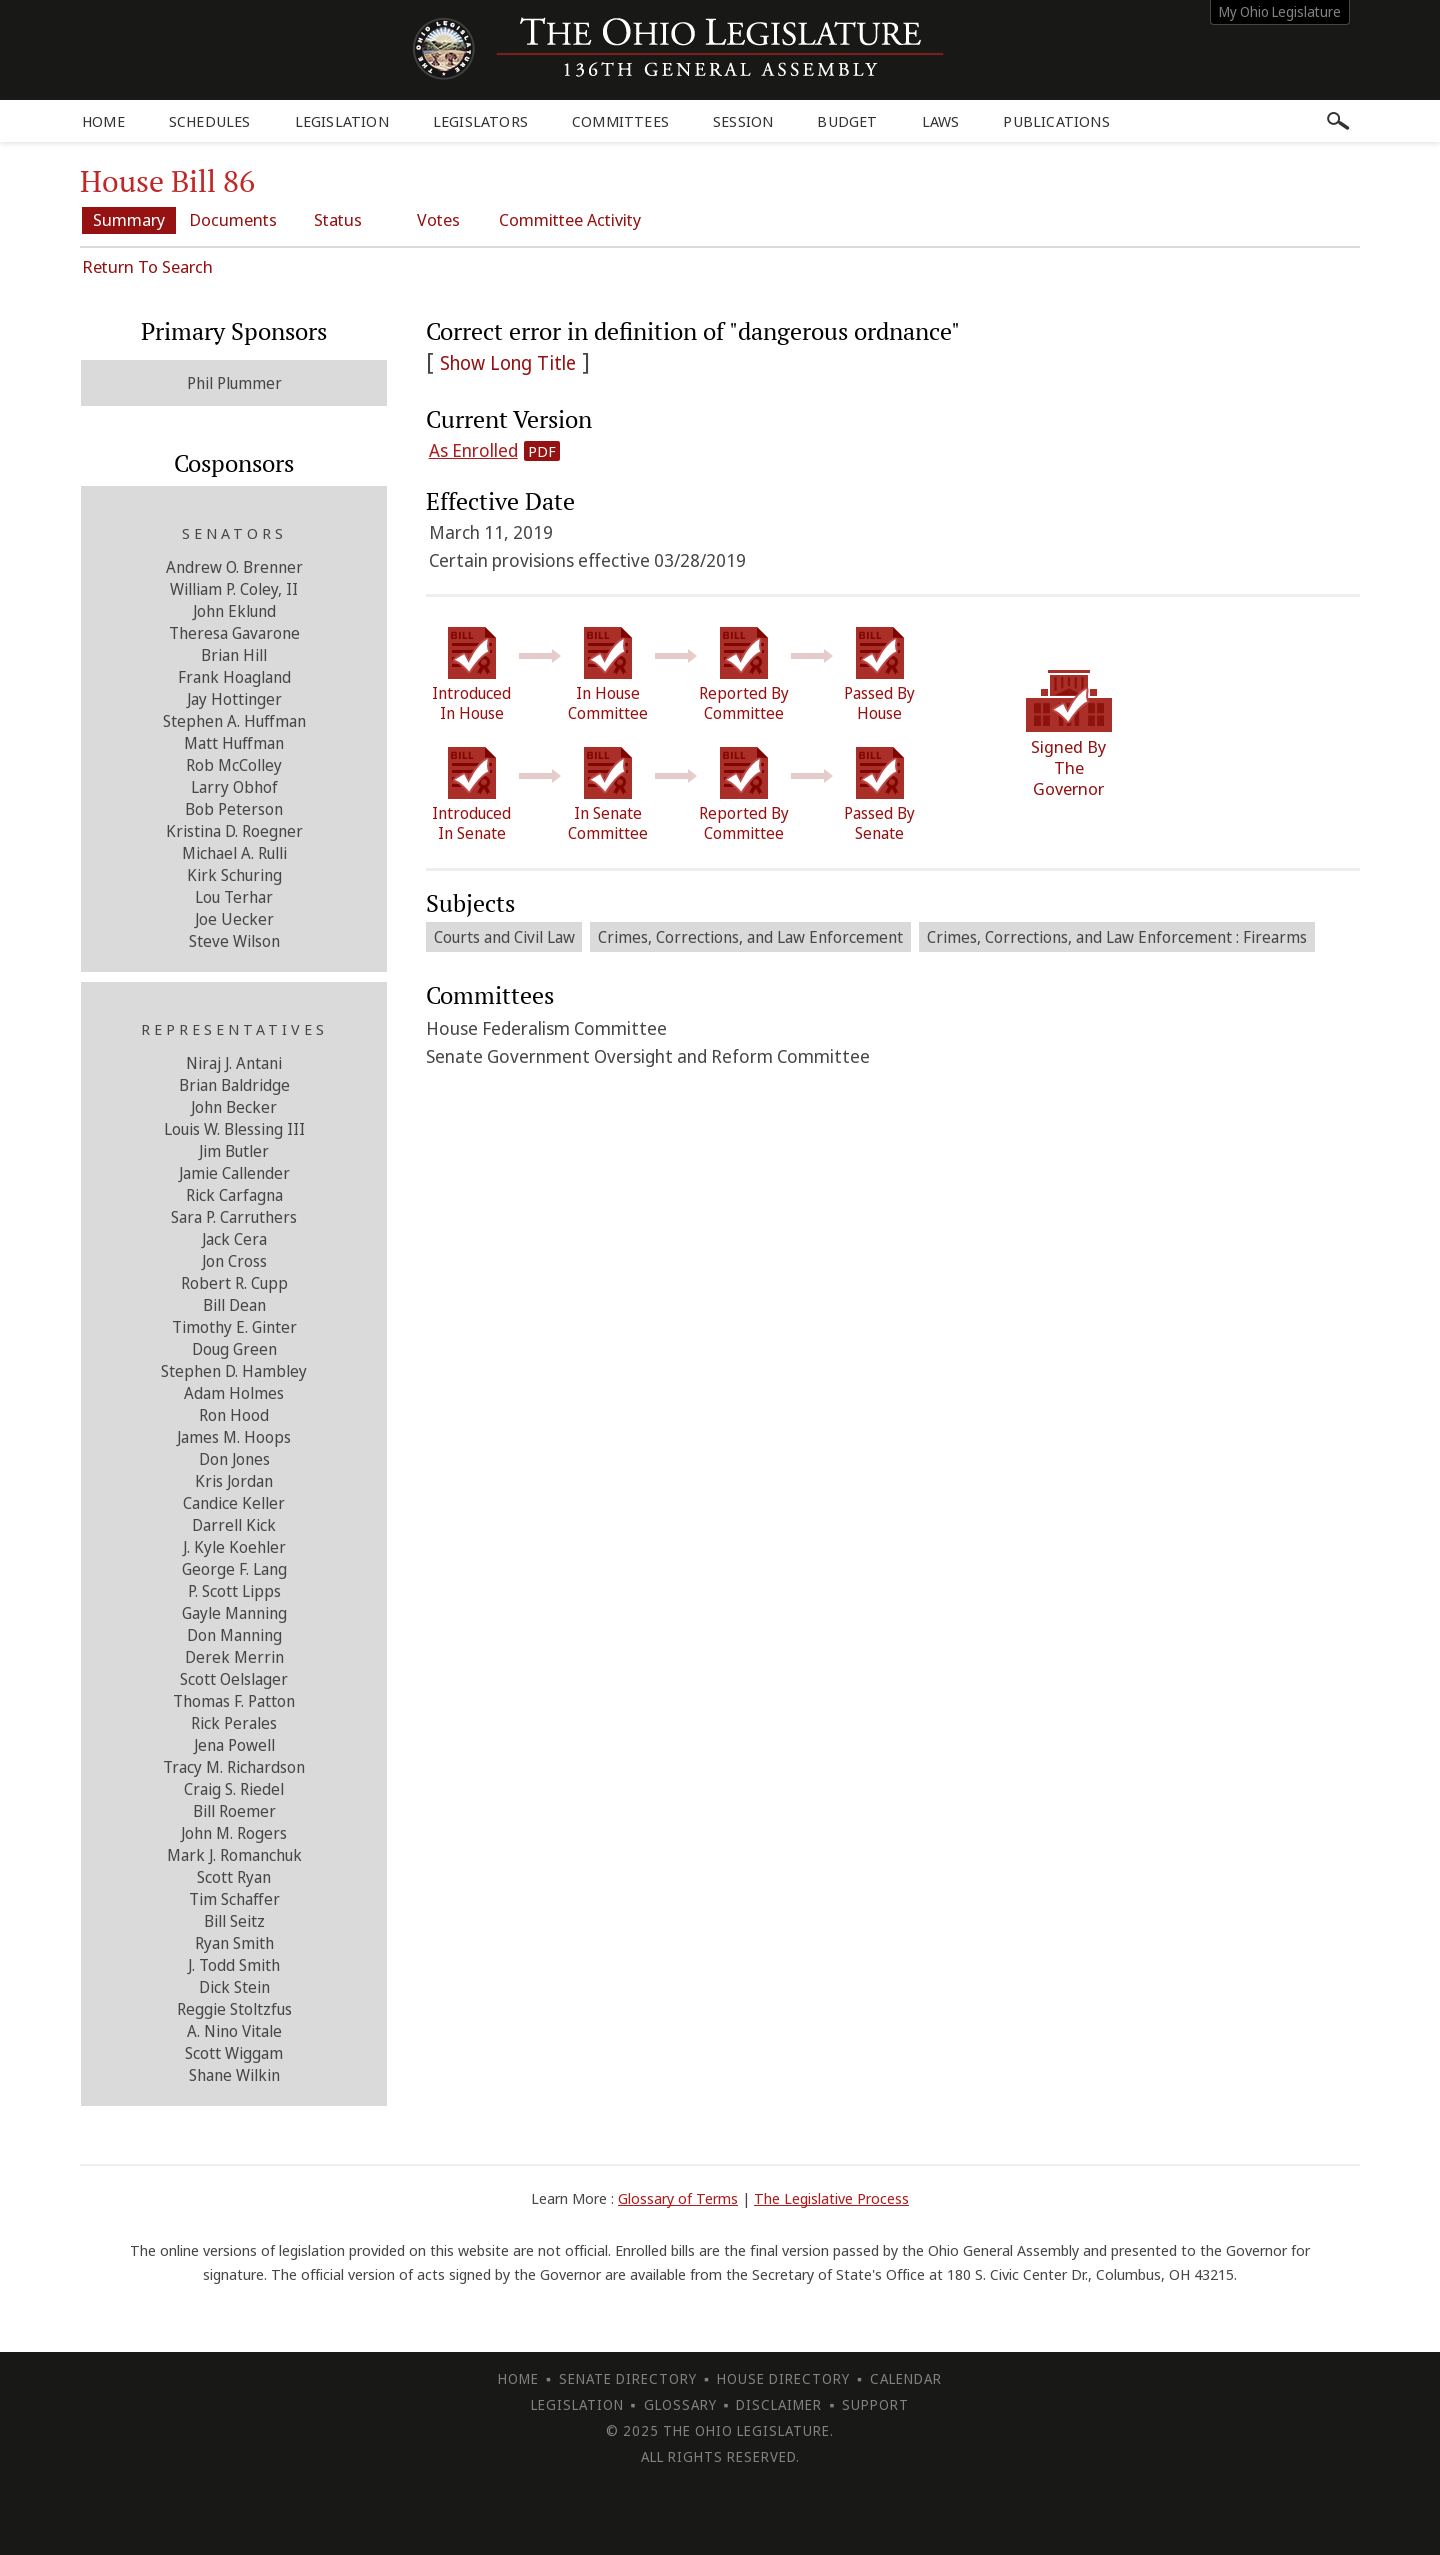 This screenshot has width=1440, height=2555. What do you see at coordinates (779, 2403) in the screenshot?
I see `Disclaimer` at bounding box center [779, 2403].